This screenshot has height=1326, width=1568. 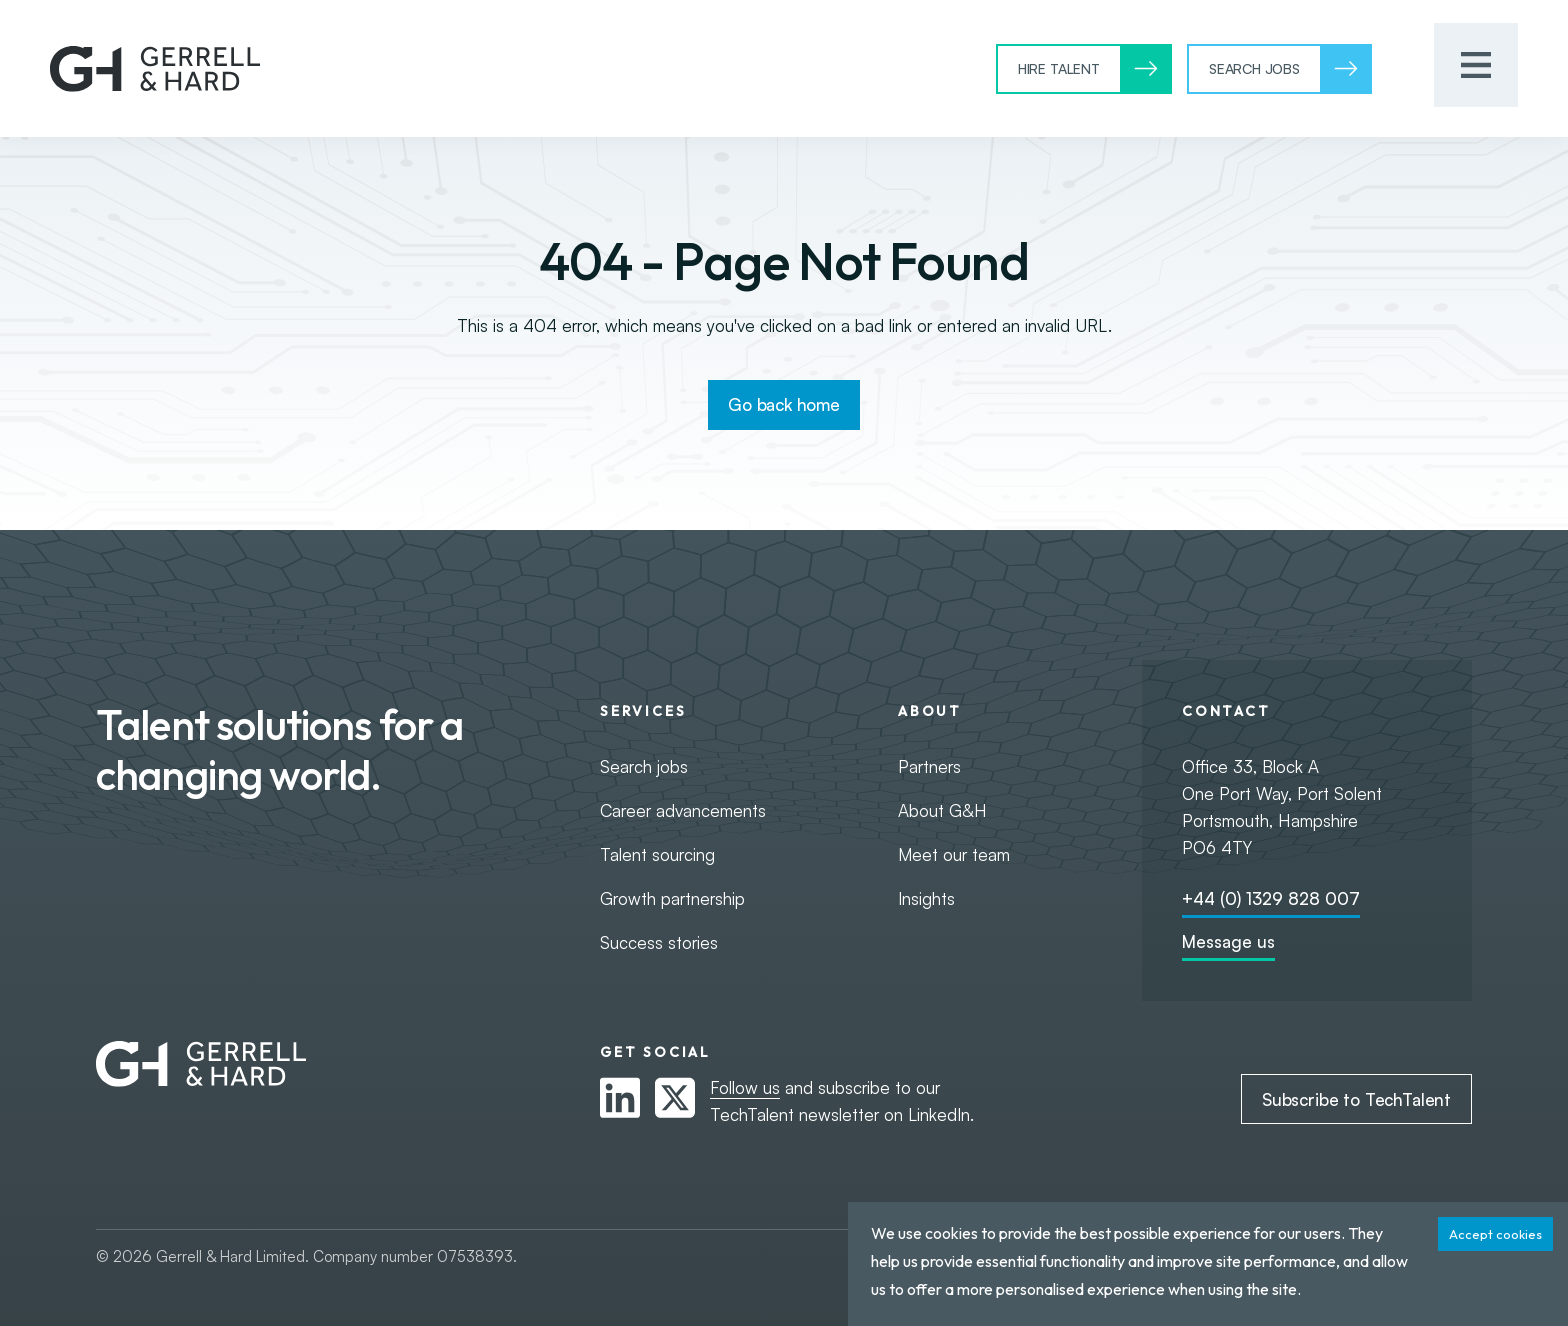 What do you see at coordinates (784, 404) in the screenshot?
I see `Go back home` at bounding box center [784, 404].